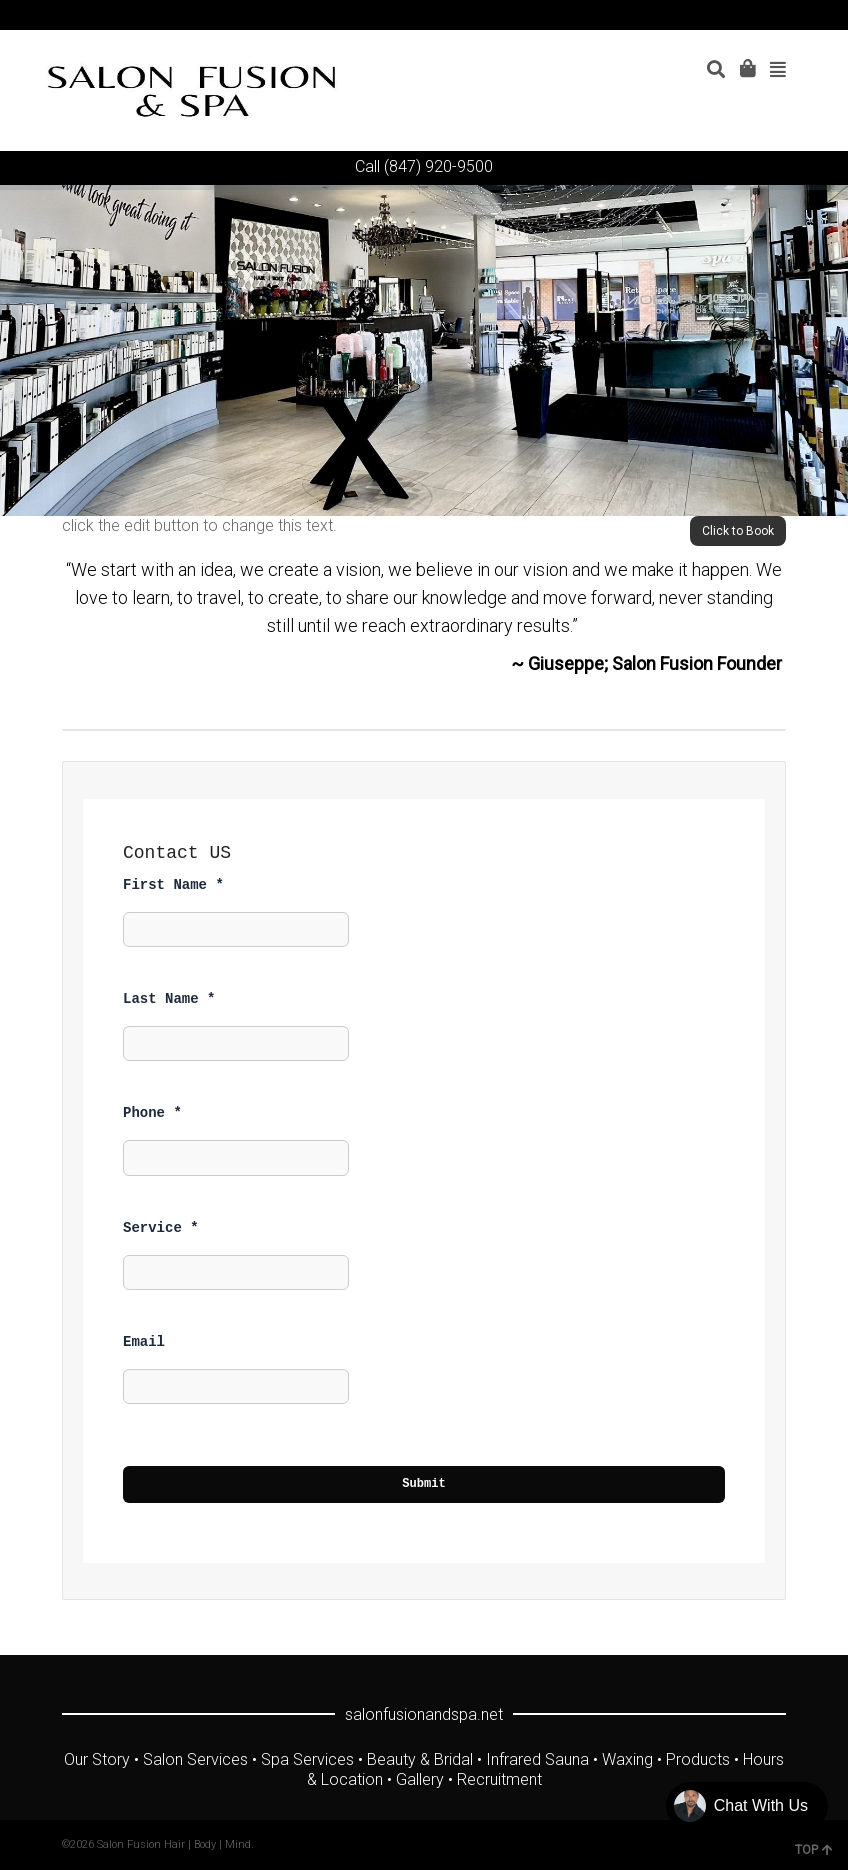 The image size is (848, 1870). I want to click on Infrared Sauna, so click(537, 1759).